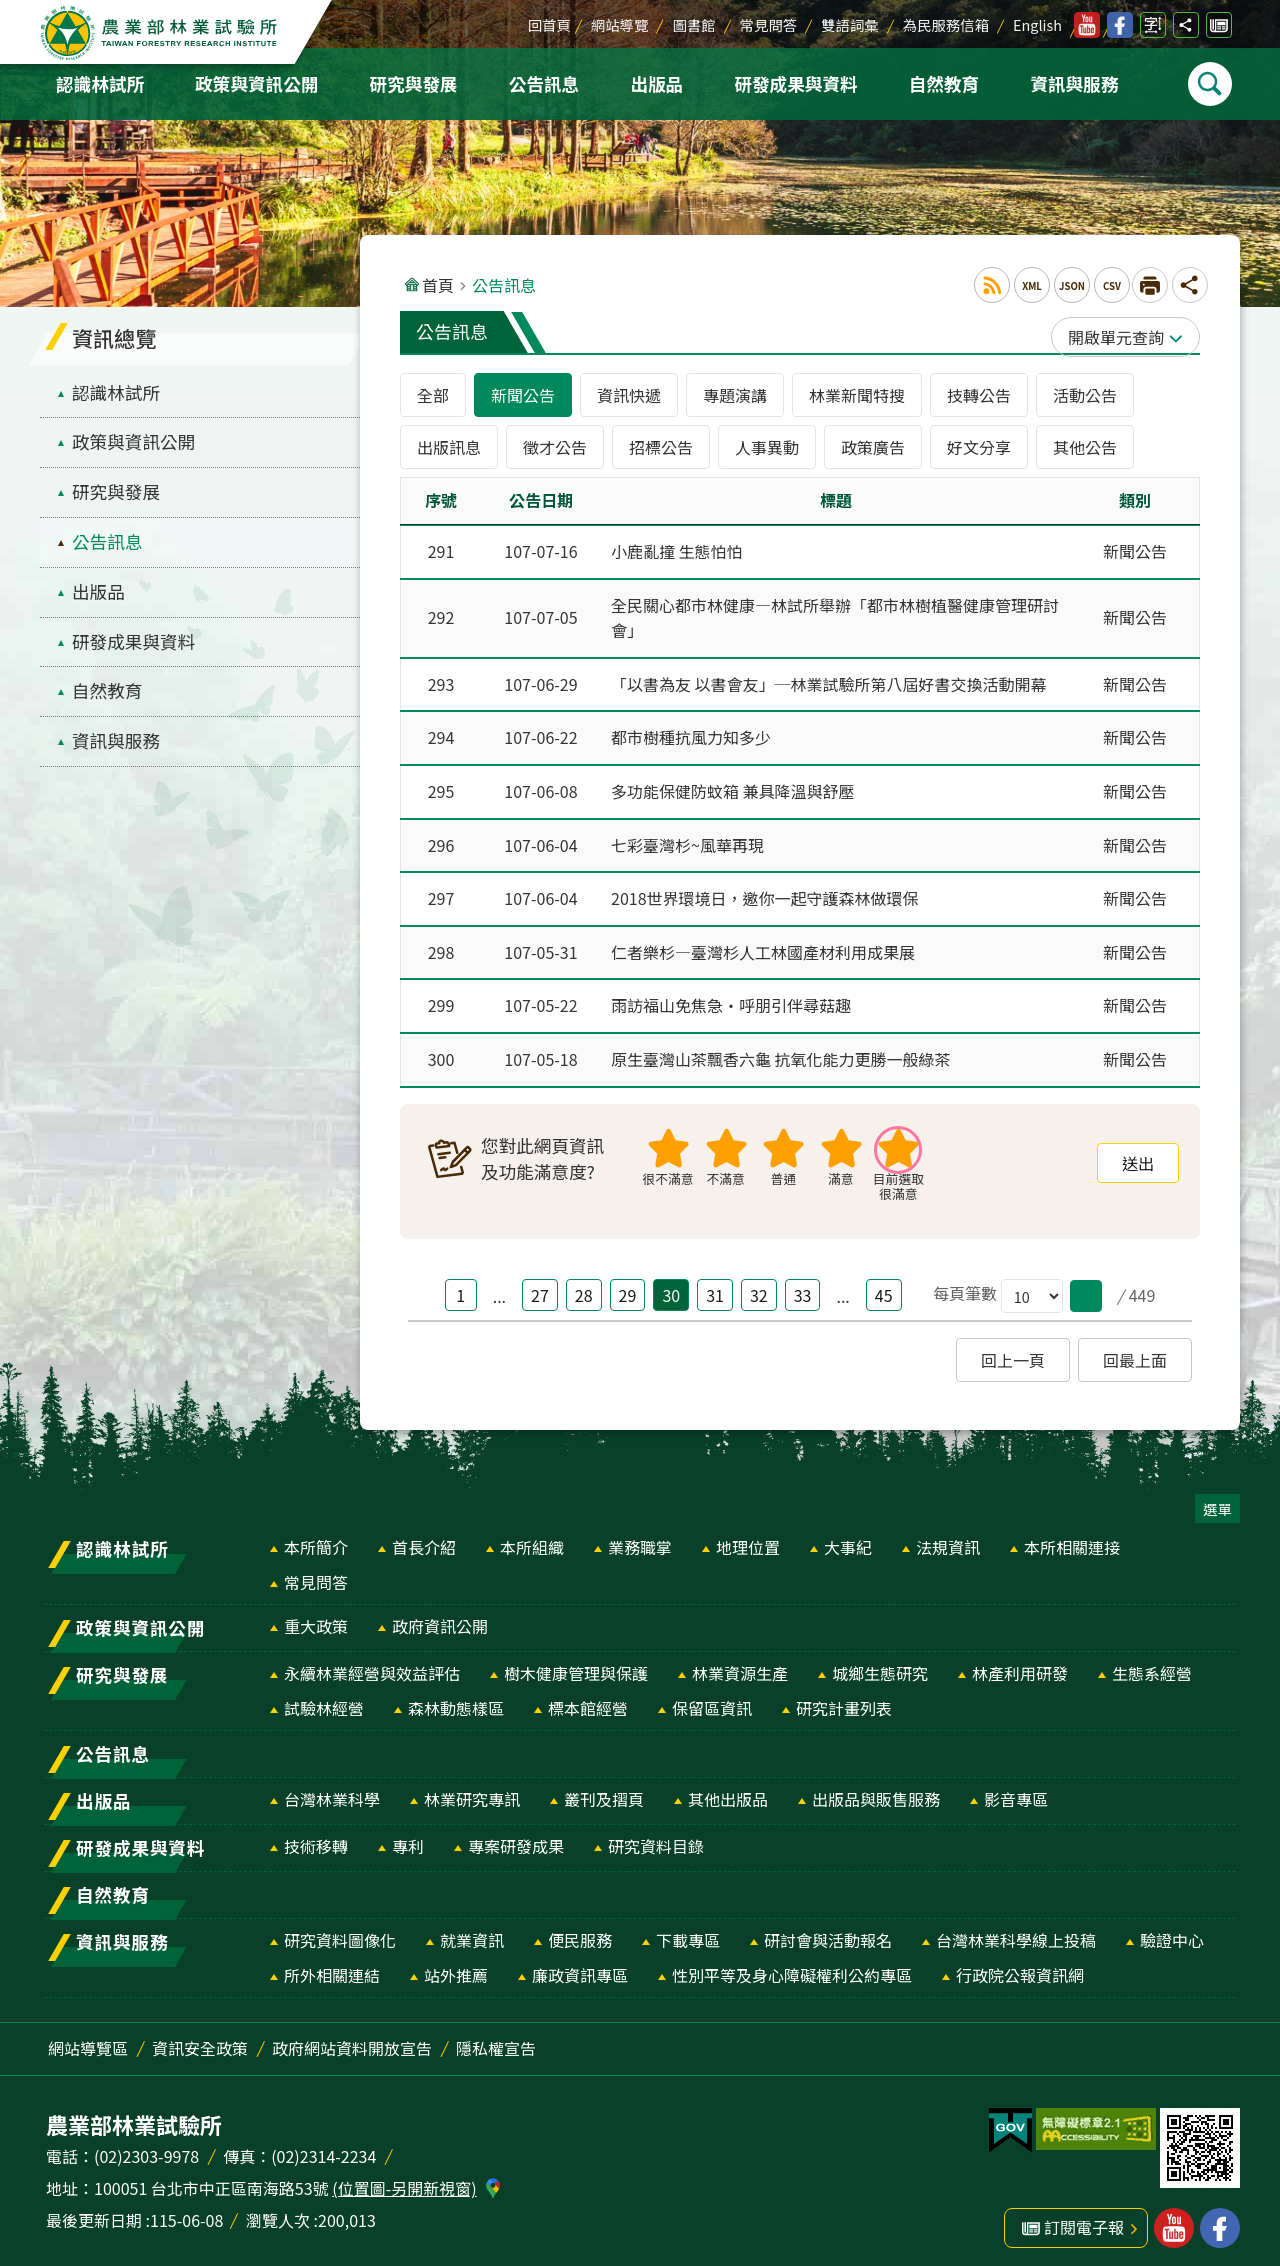 This screenshot has width=1280, height=2266. Describe the element at coordinates (424, 1537) in the screenshot. I see `首長介紹` at that location.